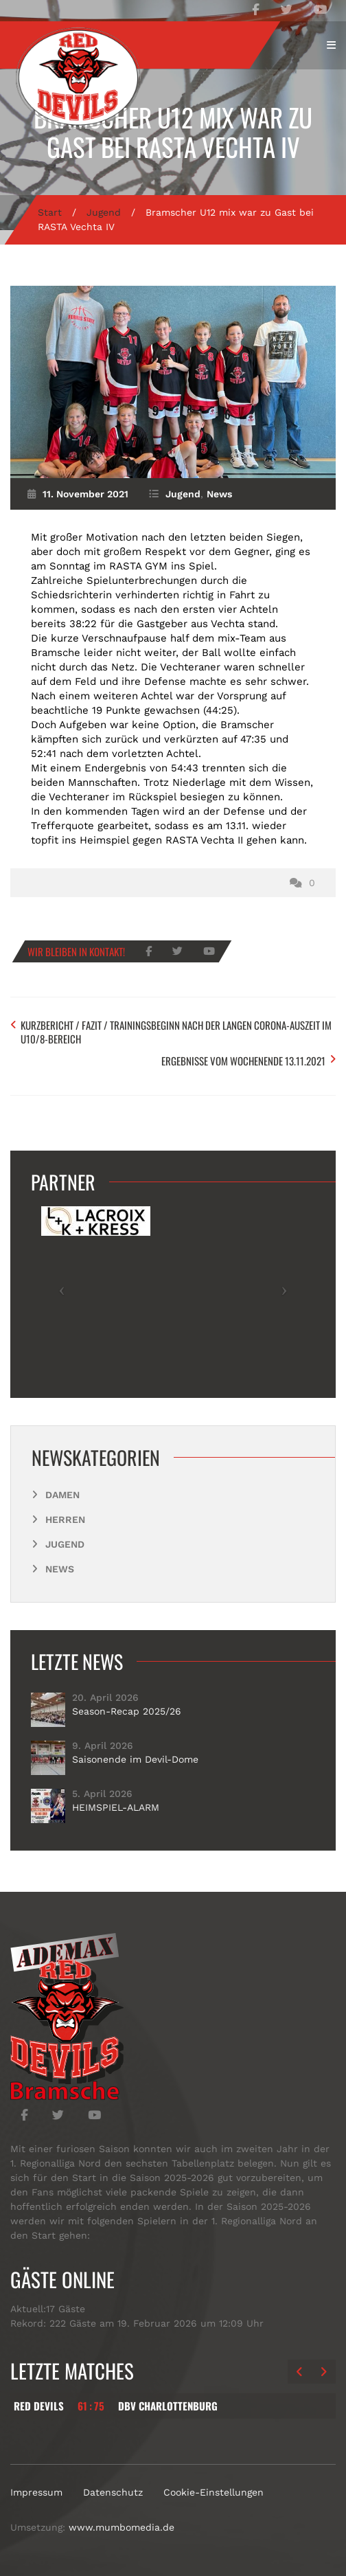  What do you see at coordinates (50, 212) in the screenshot?
I see `Start` at bounding box center [50, 212].